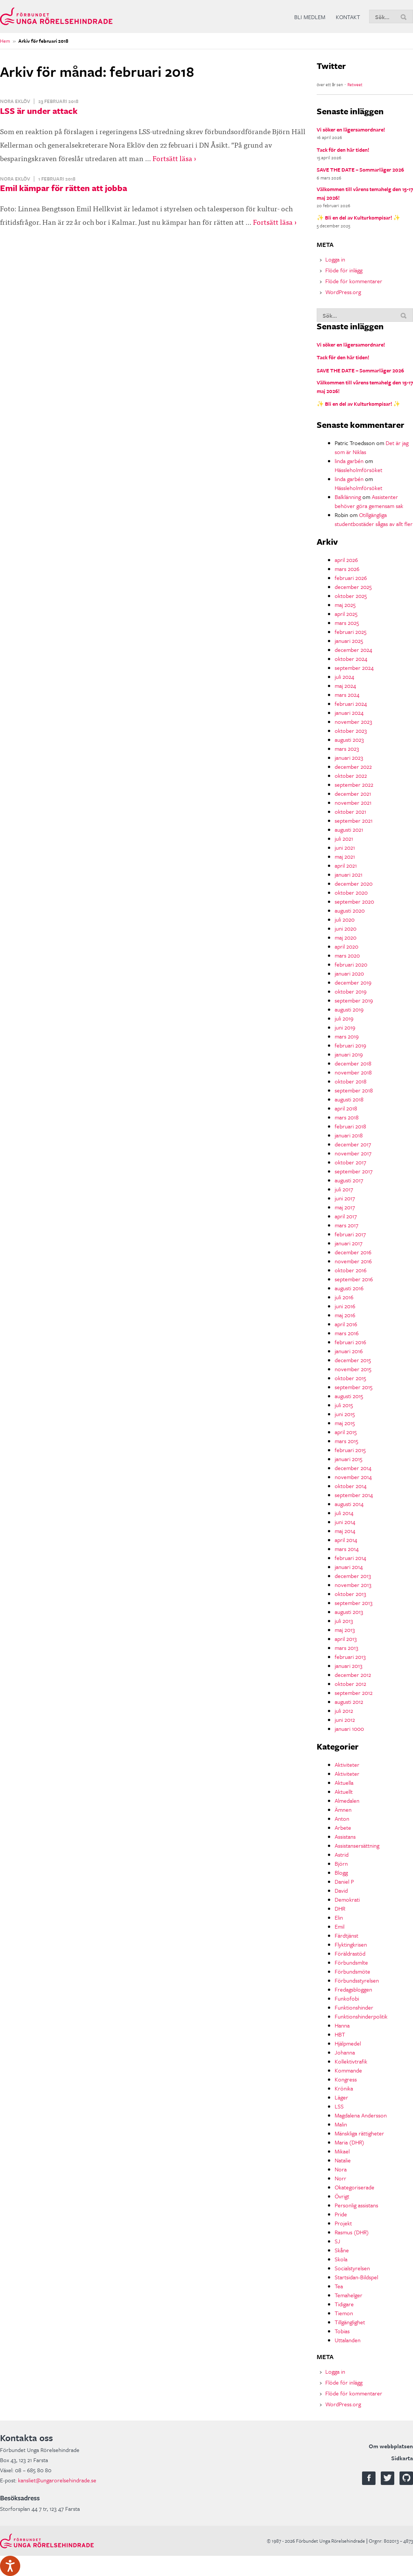  What do you see at coordinates (344, 1405) in the screenshot?
I see `juli 2015` at bounding box center [344, 1405].